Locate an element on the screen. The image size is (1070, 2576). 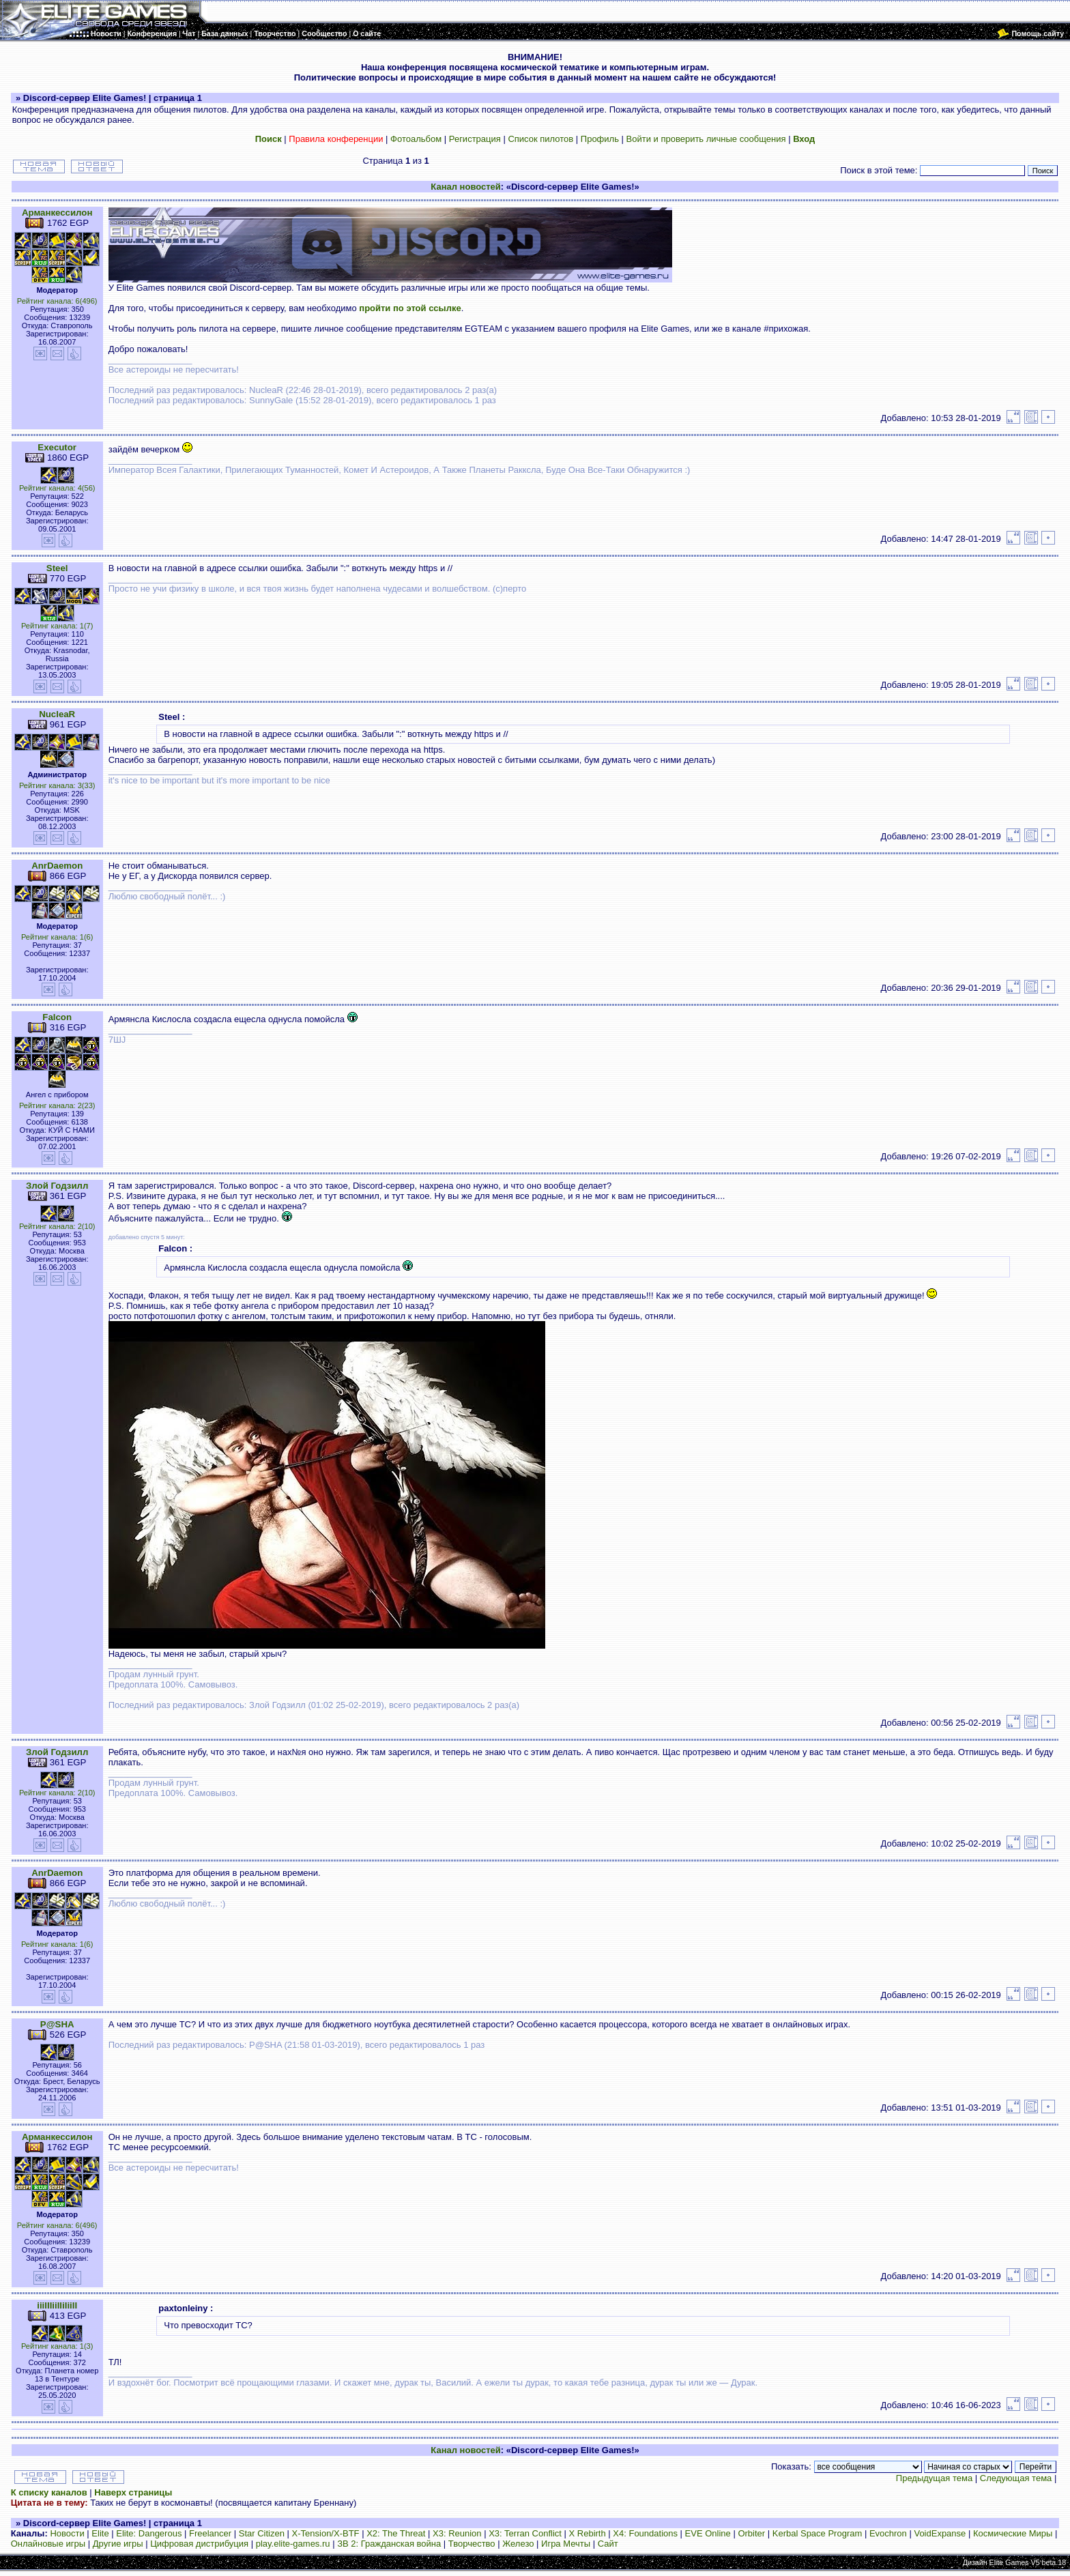
ЗВ 2: Гражданская война is located at coordinates (389, 2543).